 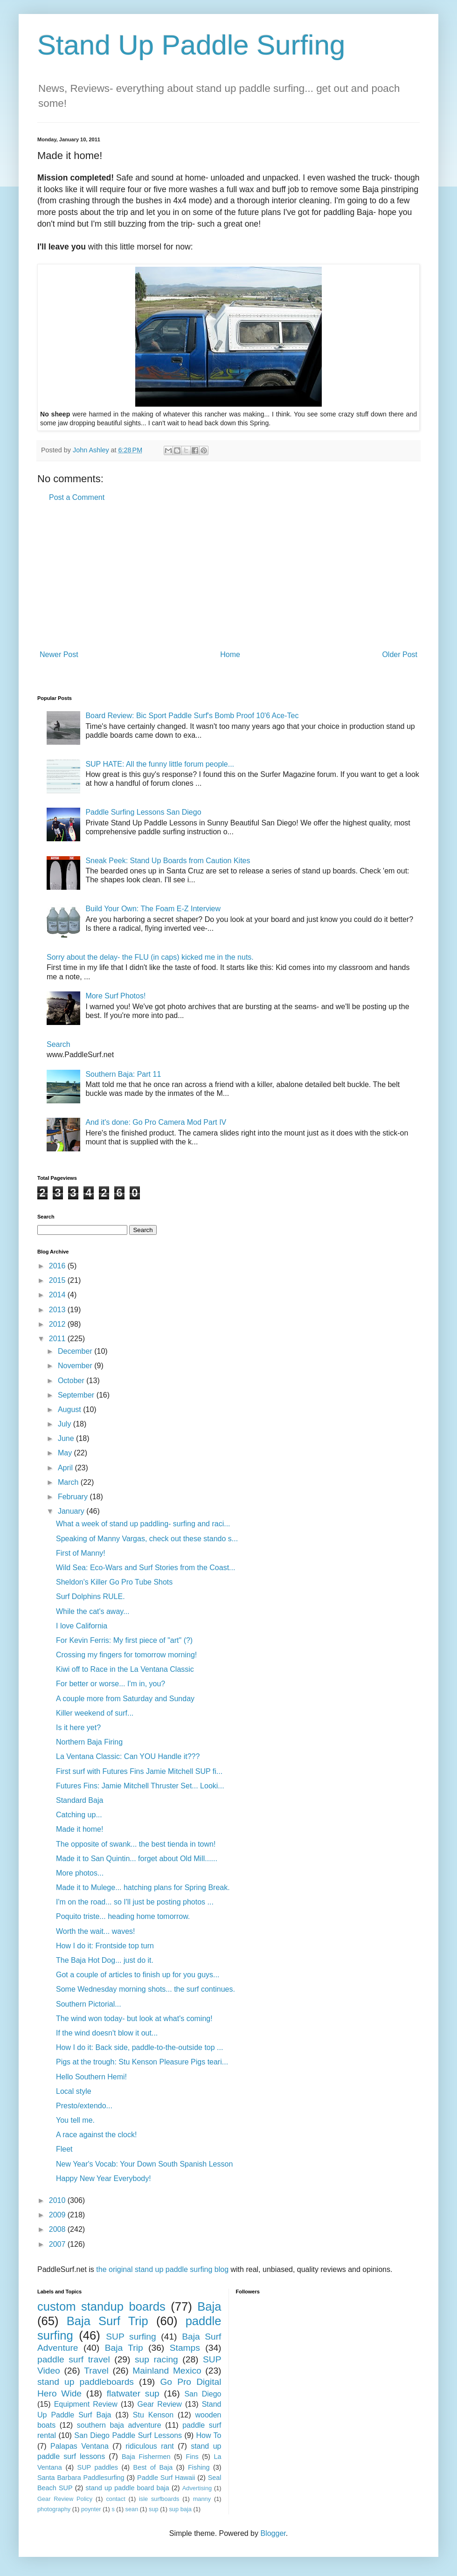 What do you see at coordinates (101, 2306) in the screenshot?
I see `custom standup boards` at bounding box center [101, 2306].